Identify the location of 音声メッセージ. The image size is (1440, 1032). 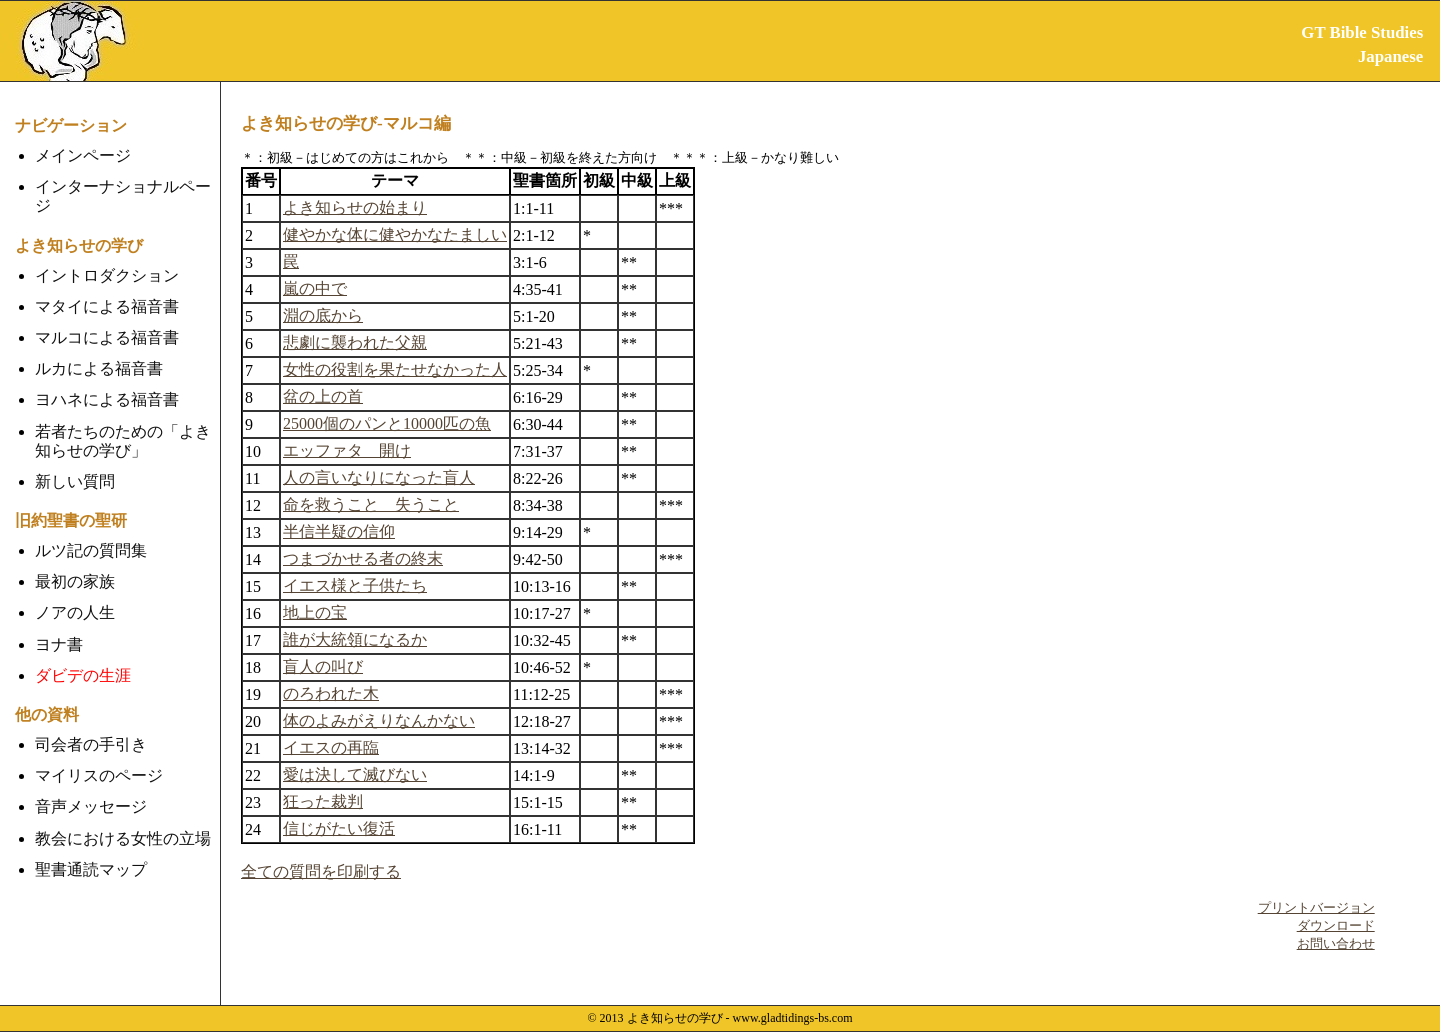
(91, 806).